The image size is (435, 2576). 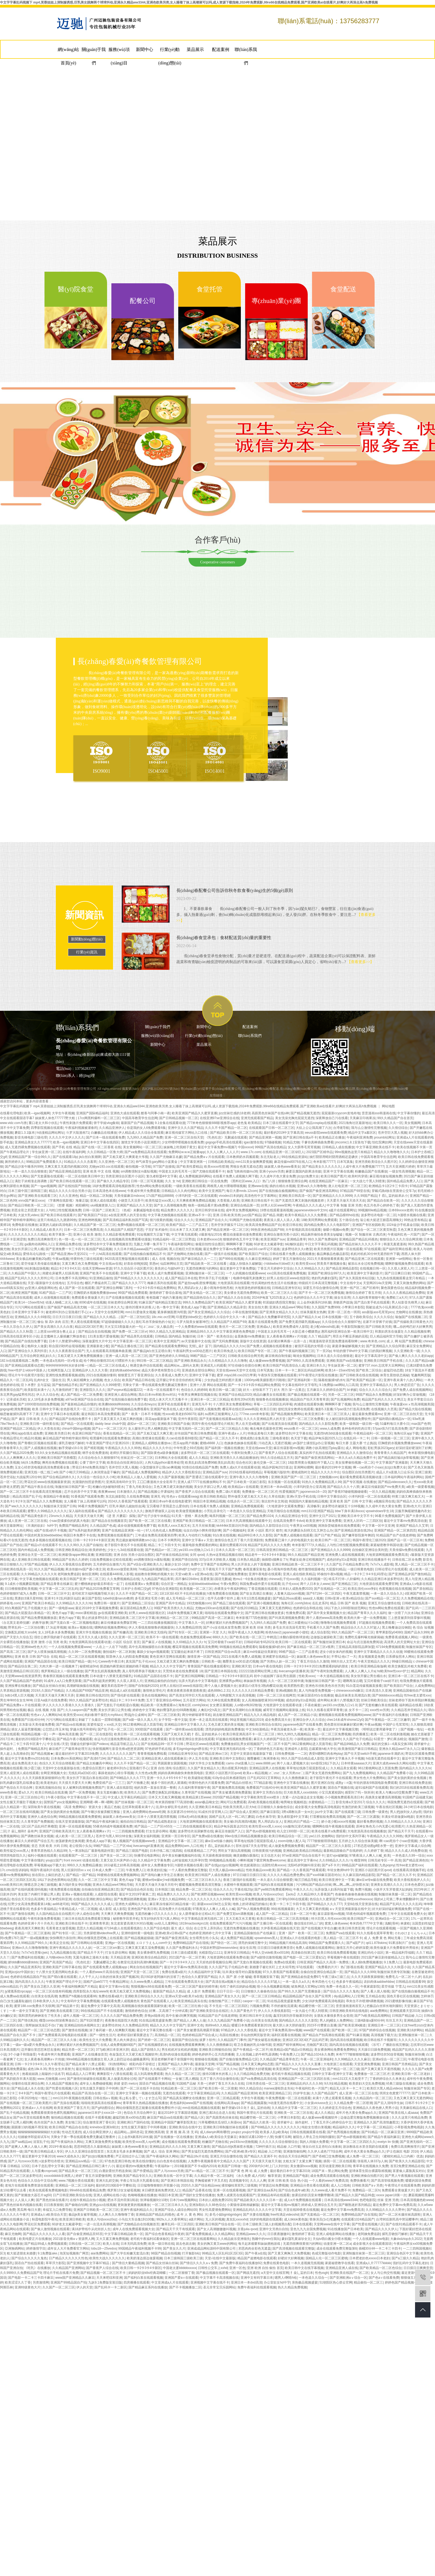 What do you see at coordinates (201, 1991) in the screenshot?
I see `成 人影片 免费观看` at bounding box center [201, 1991].